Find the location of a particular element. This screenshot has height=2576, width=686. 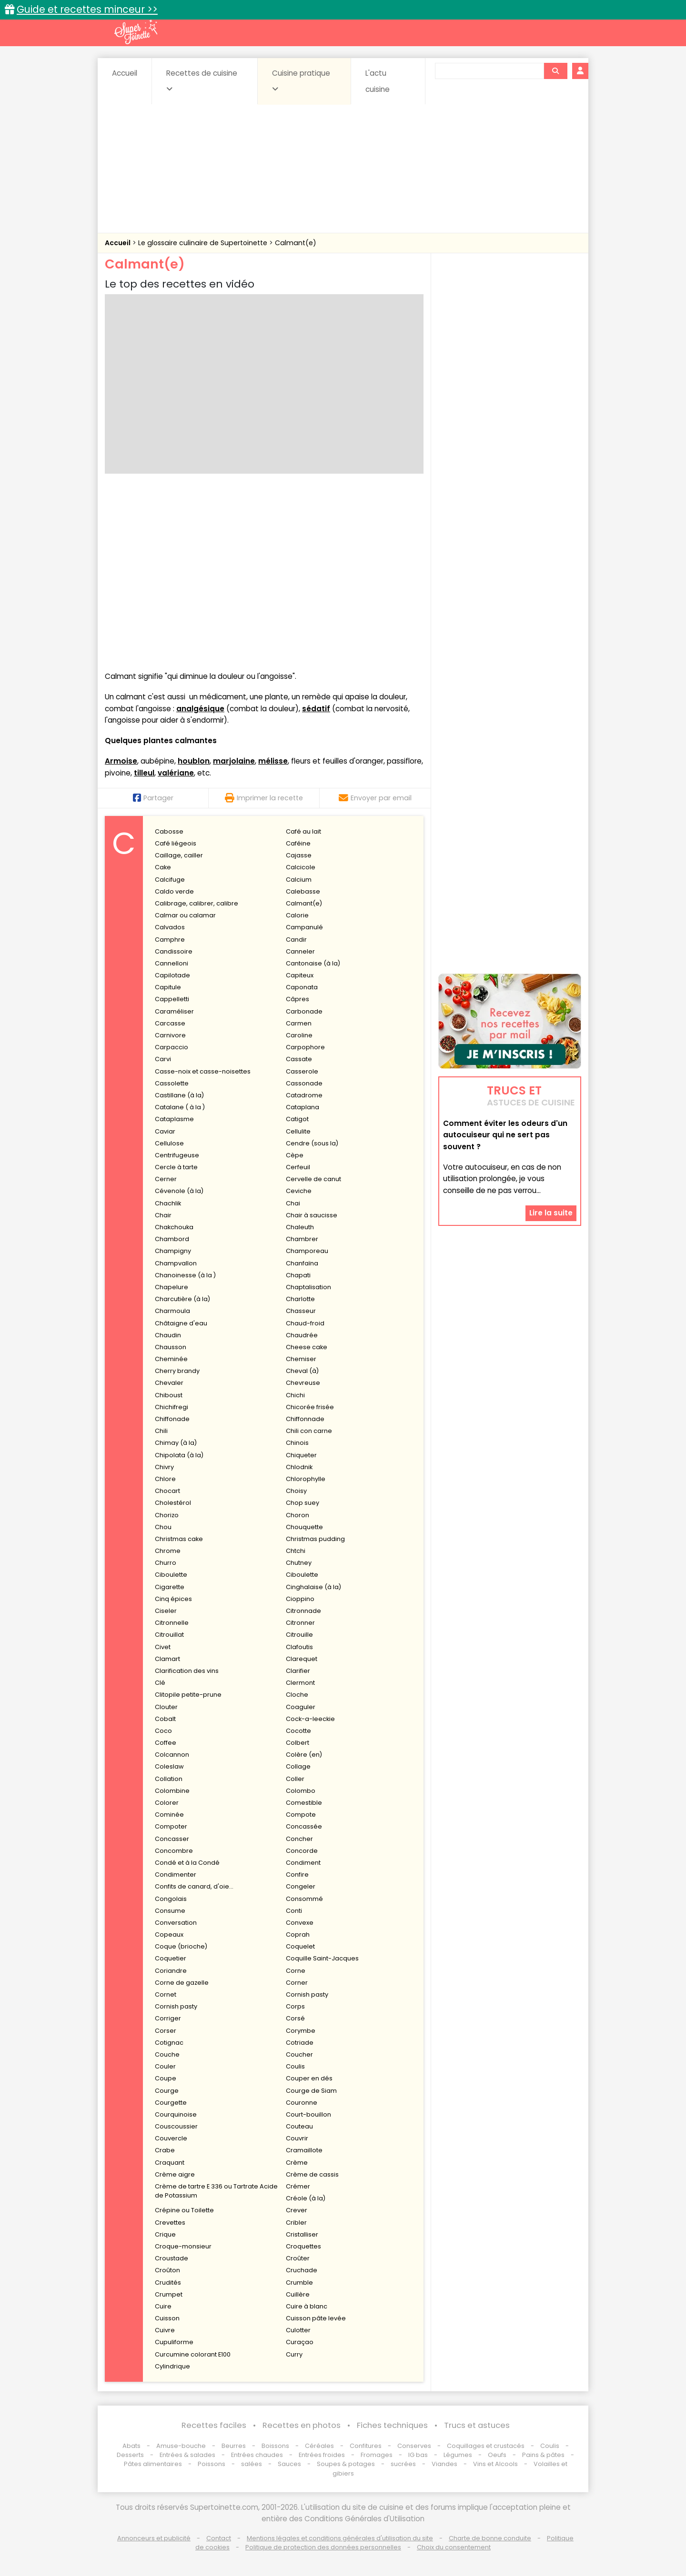

Caillage, cailler is located at coordinates (179, 855).